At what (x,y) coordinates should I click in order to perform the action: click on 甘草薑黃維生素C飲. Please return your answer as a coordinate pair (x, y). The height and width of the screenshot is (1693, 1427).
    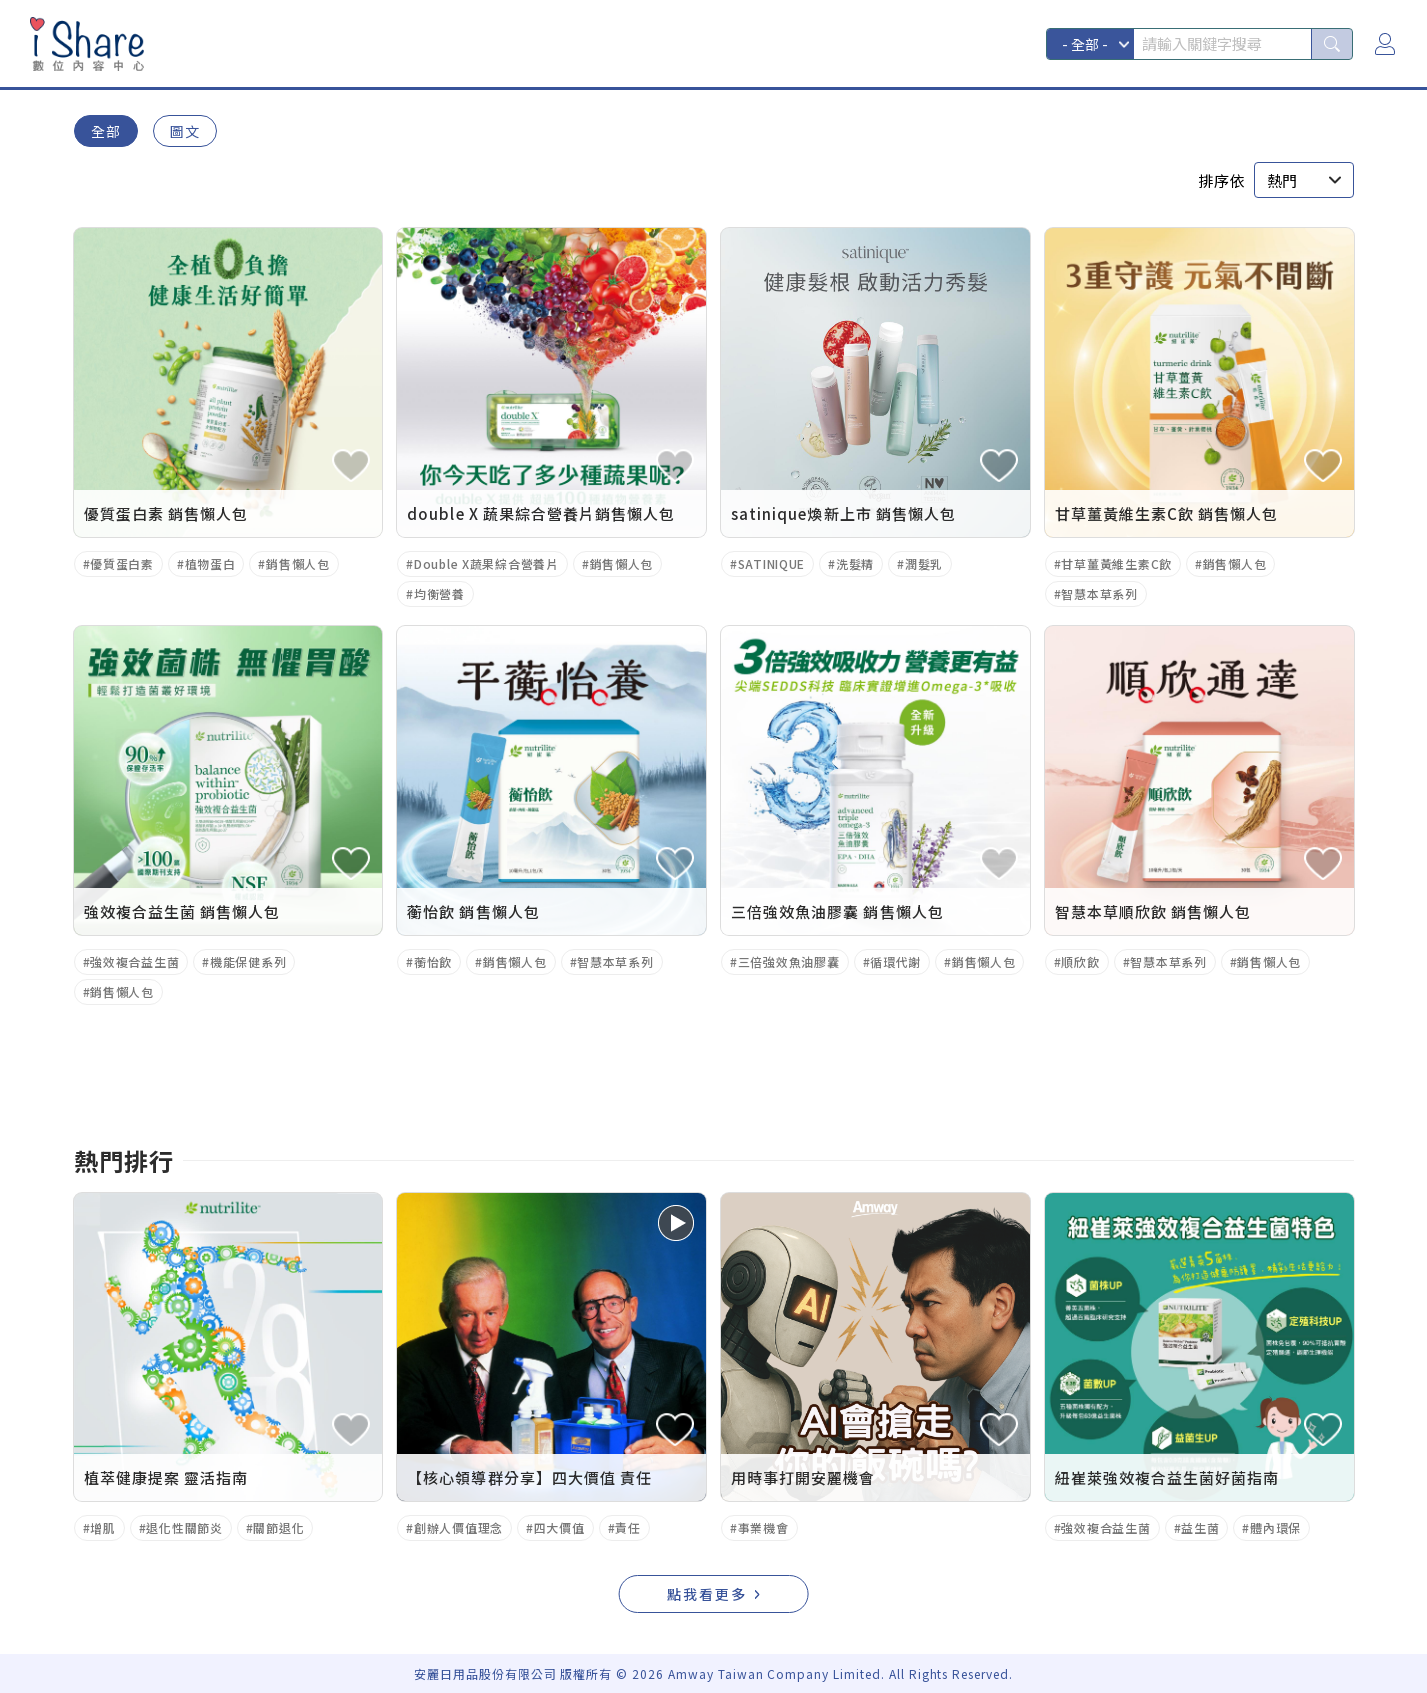
    Looking at the image, I should click on (1116, 563).